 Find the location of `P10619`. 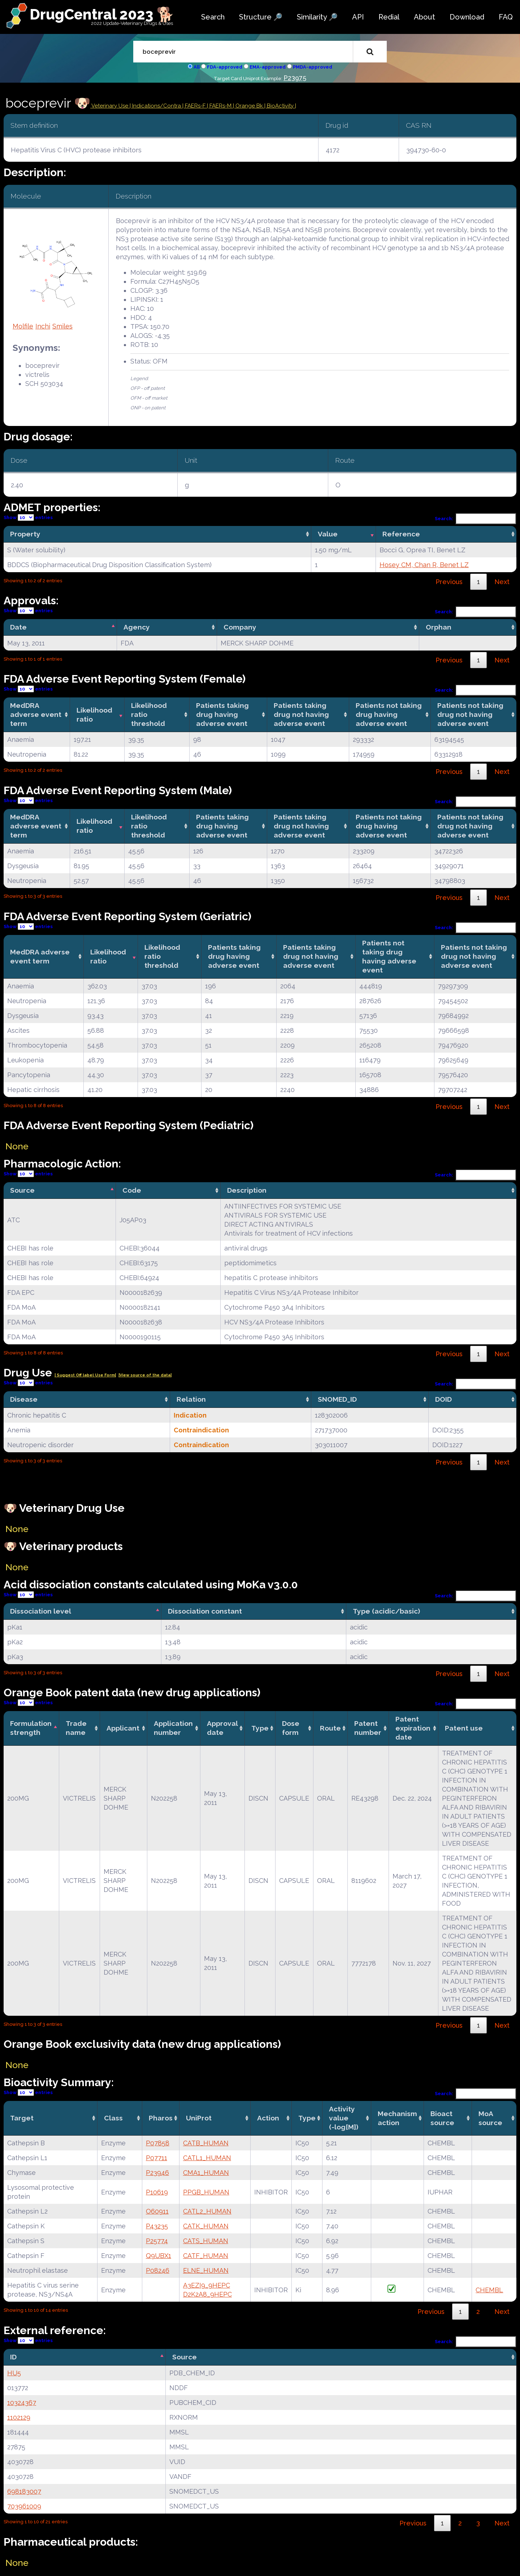

P10619 is located at coordinates (157, 2192).